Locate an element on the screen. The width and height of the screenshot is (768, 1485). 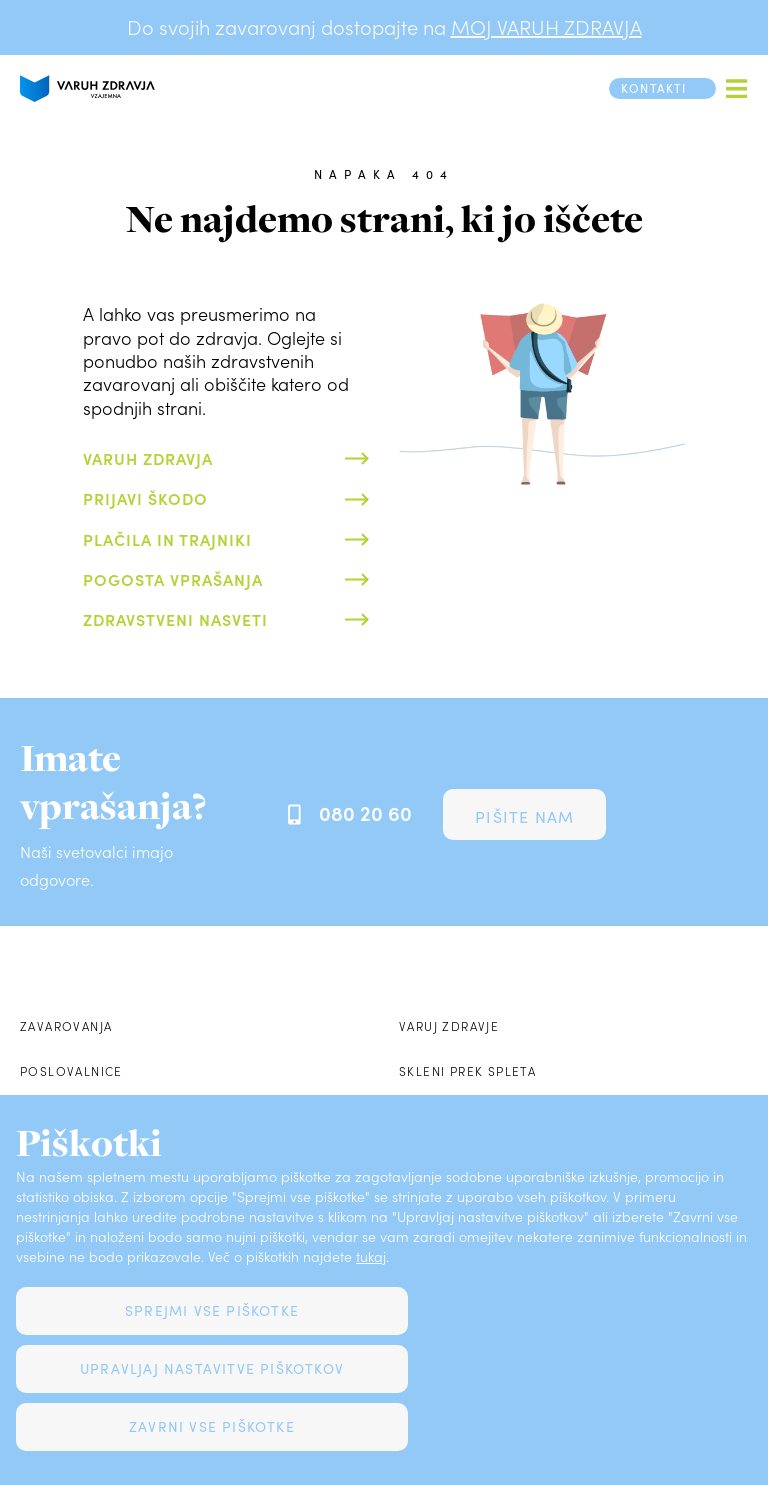
Varuh zdravja is located at coordinates (148, 458).